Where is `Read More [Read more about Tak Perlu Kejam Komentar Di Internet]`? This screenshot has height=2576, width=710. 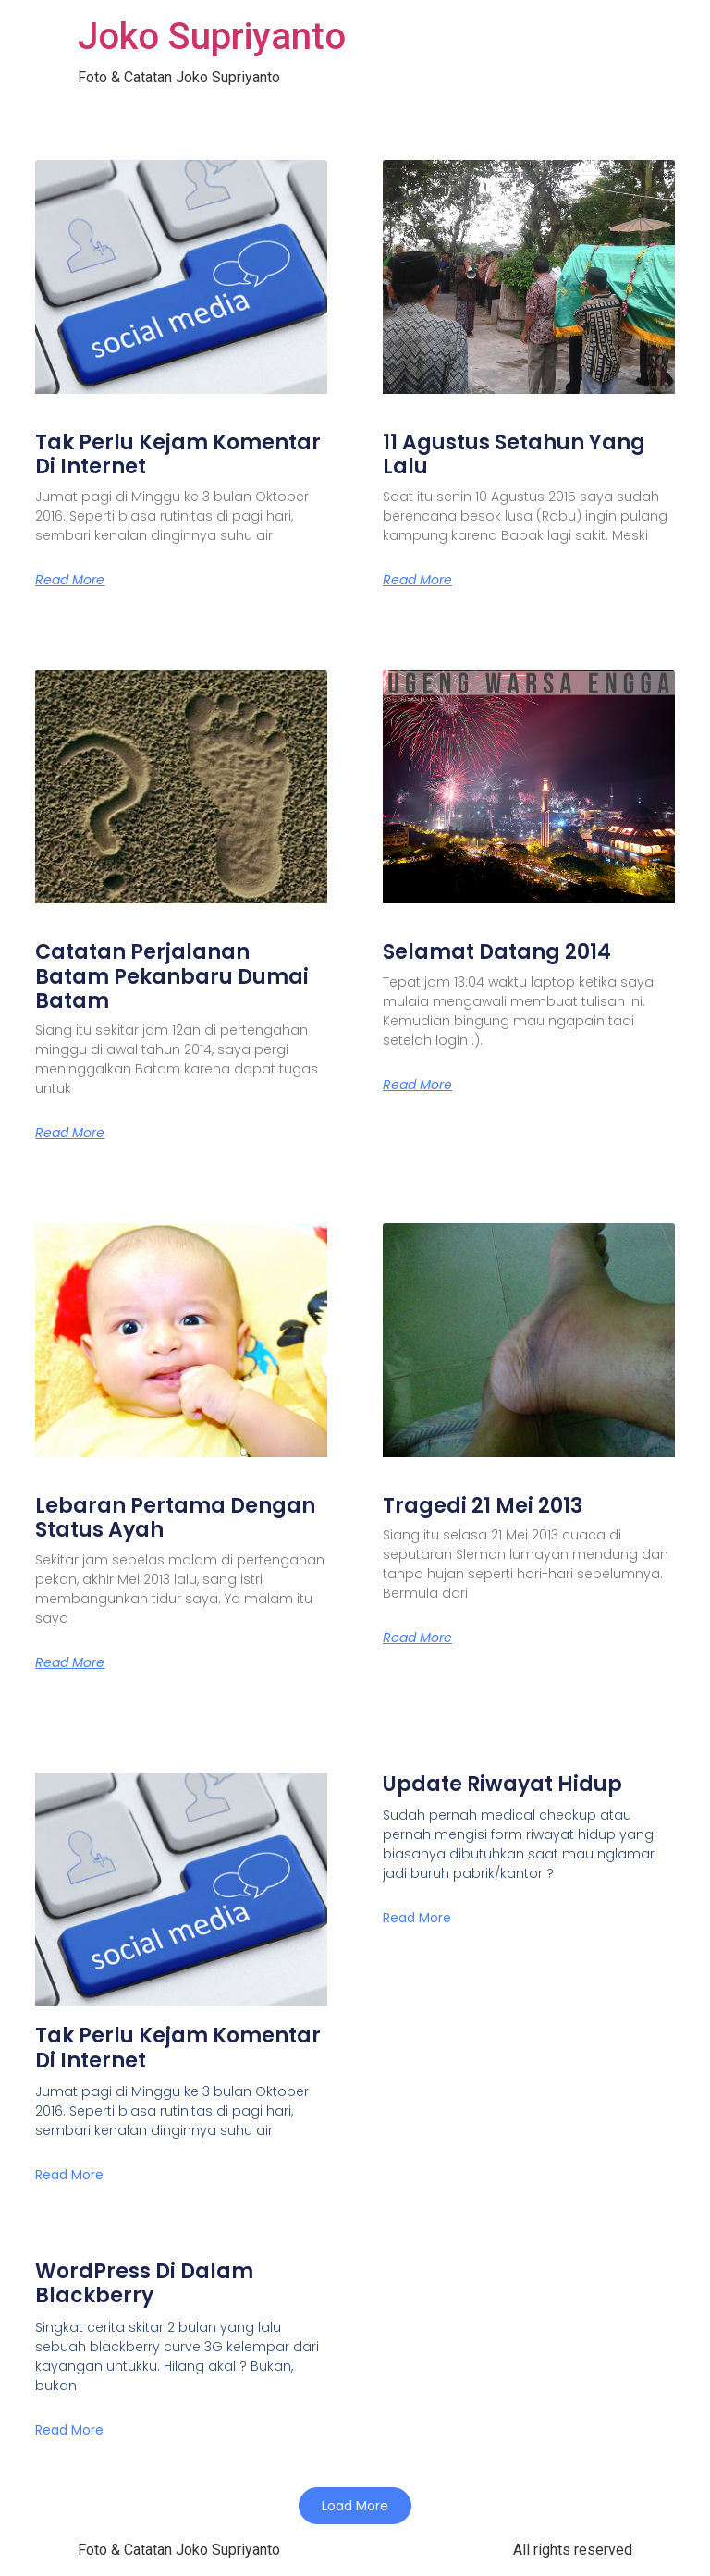 Read More [Read more about Tak Perlu Kejam Komentar Di Internet] is located at coordinates (69, 579).